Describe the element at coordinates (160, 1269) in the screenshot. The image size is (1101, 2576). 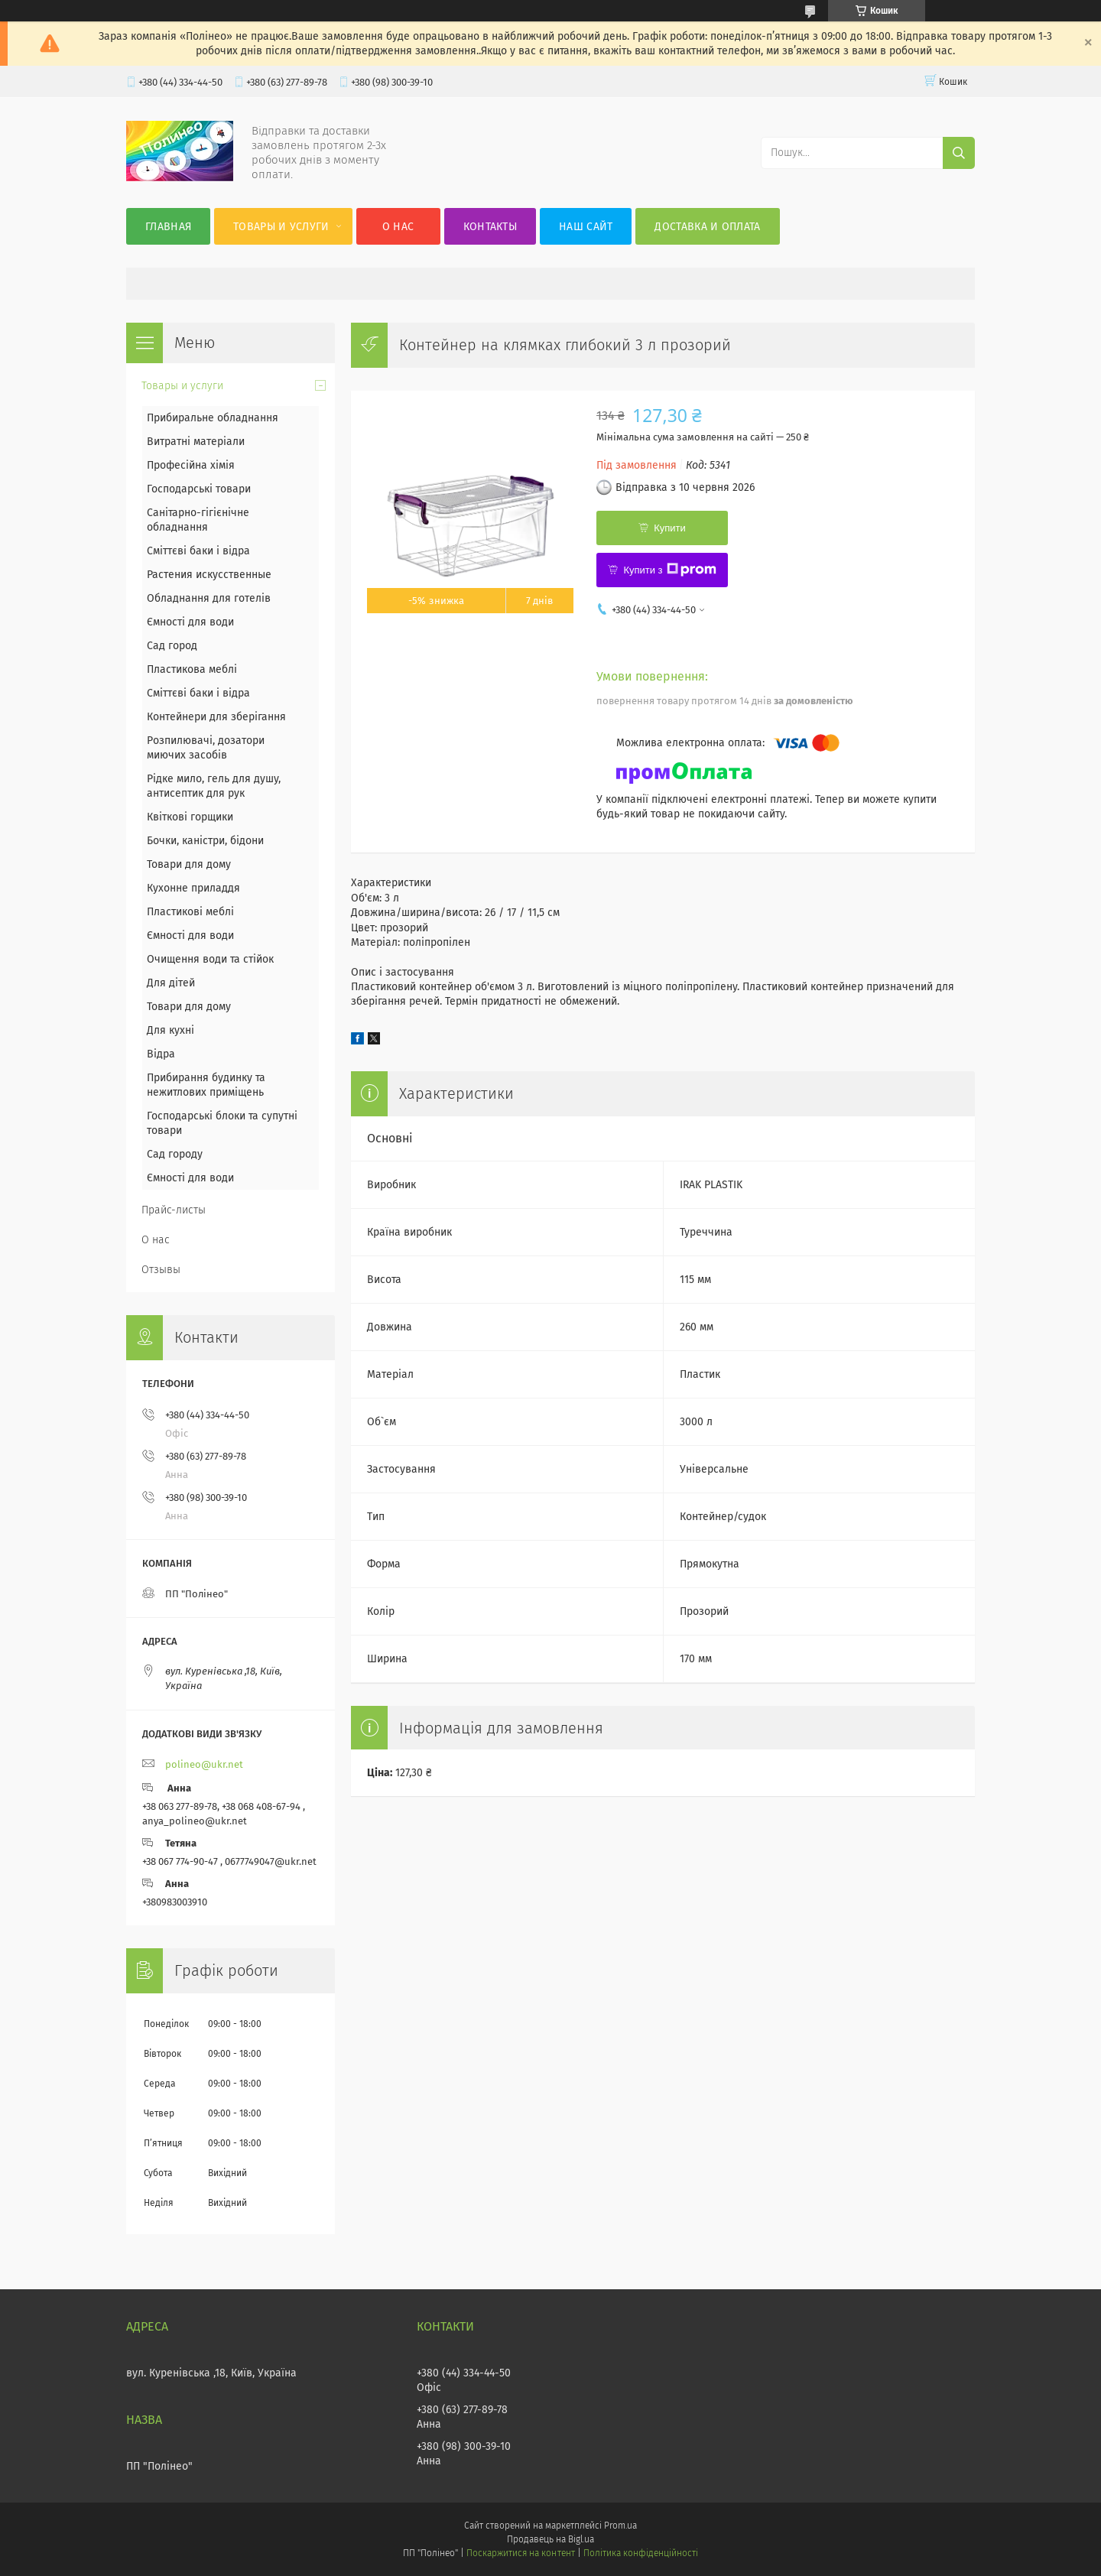
I see `Отзывы` at that location.